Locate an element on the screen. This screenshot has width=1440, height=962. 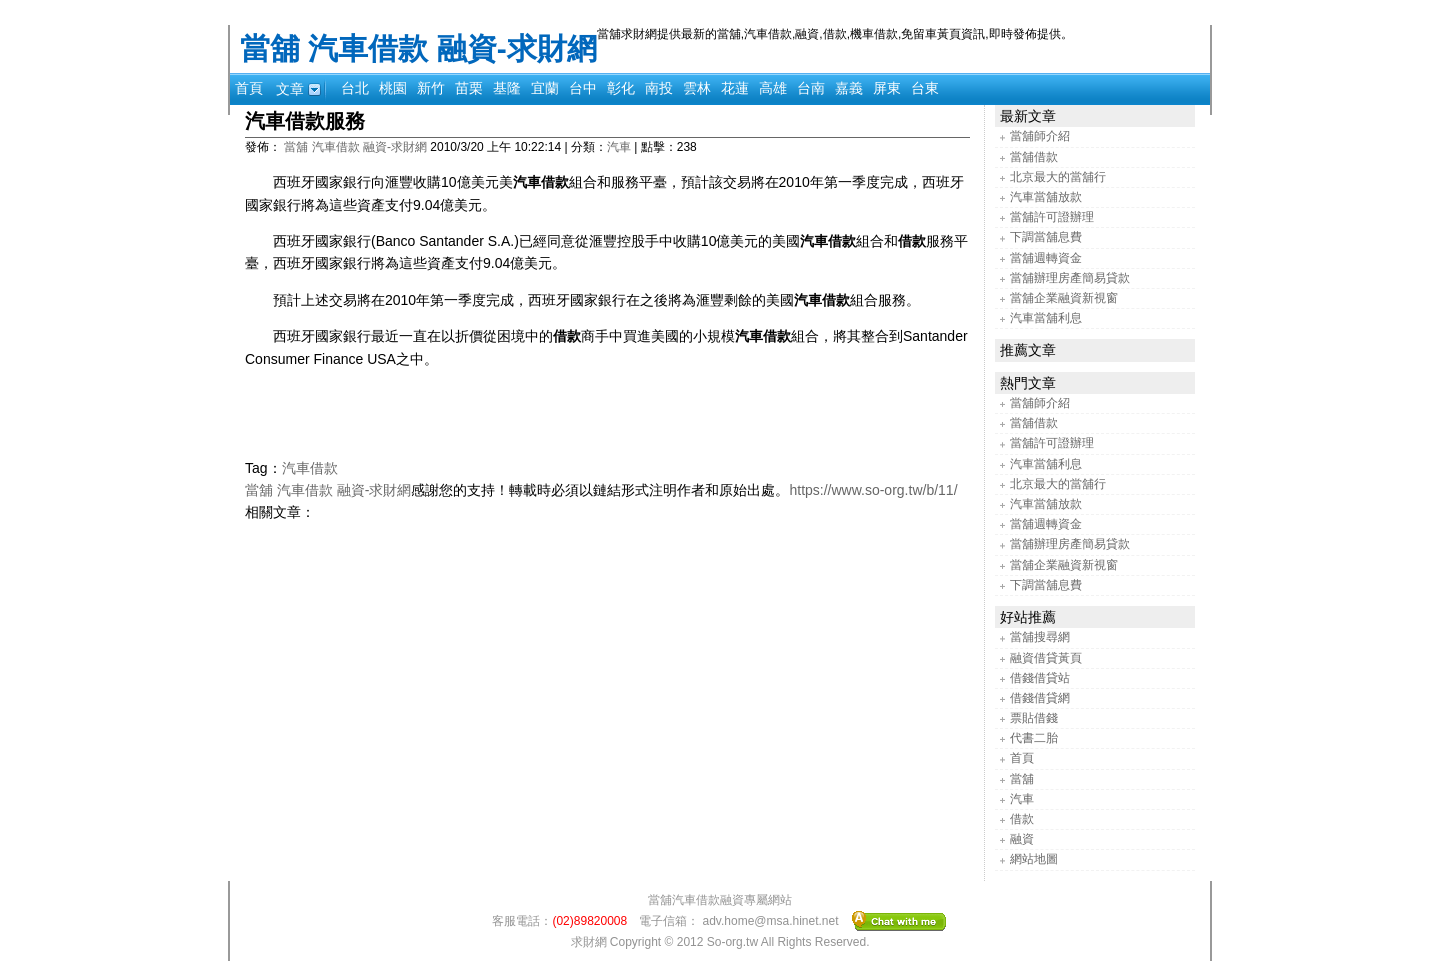
花蓮 is located at coordinates (735, 88).